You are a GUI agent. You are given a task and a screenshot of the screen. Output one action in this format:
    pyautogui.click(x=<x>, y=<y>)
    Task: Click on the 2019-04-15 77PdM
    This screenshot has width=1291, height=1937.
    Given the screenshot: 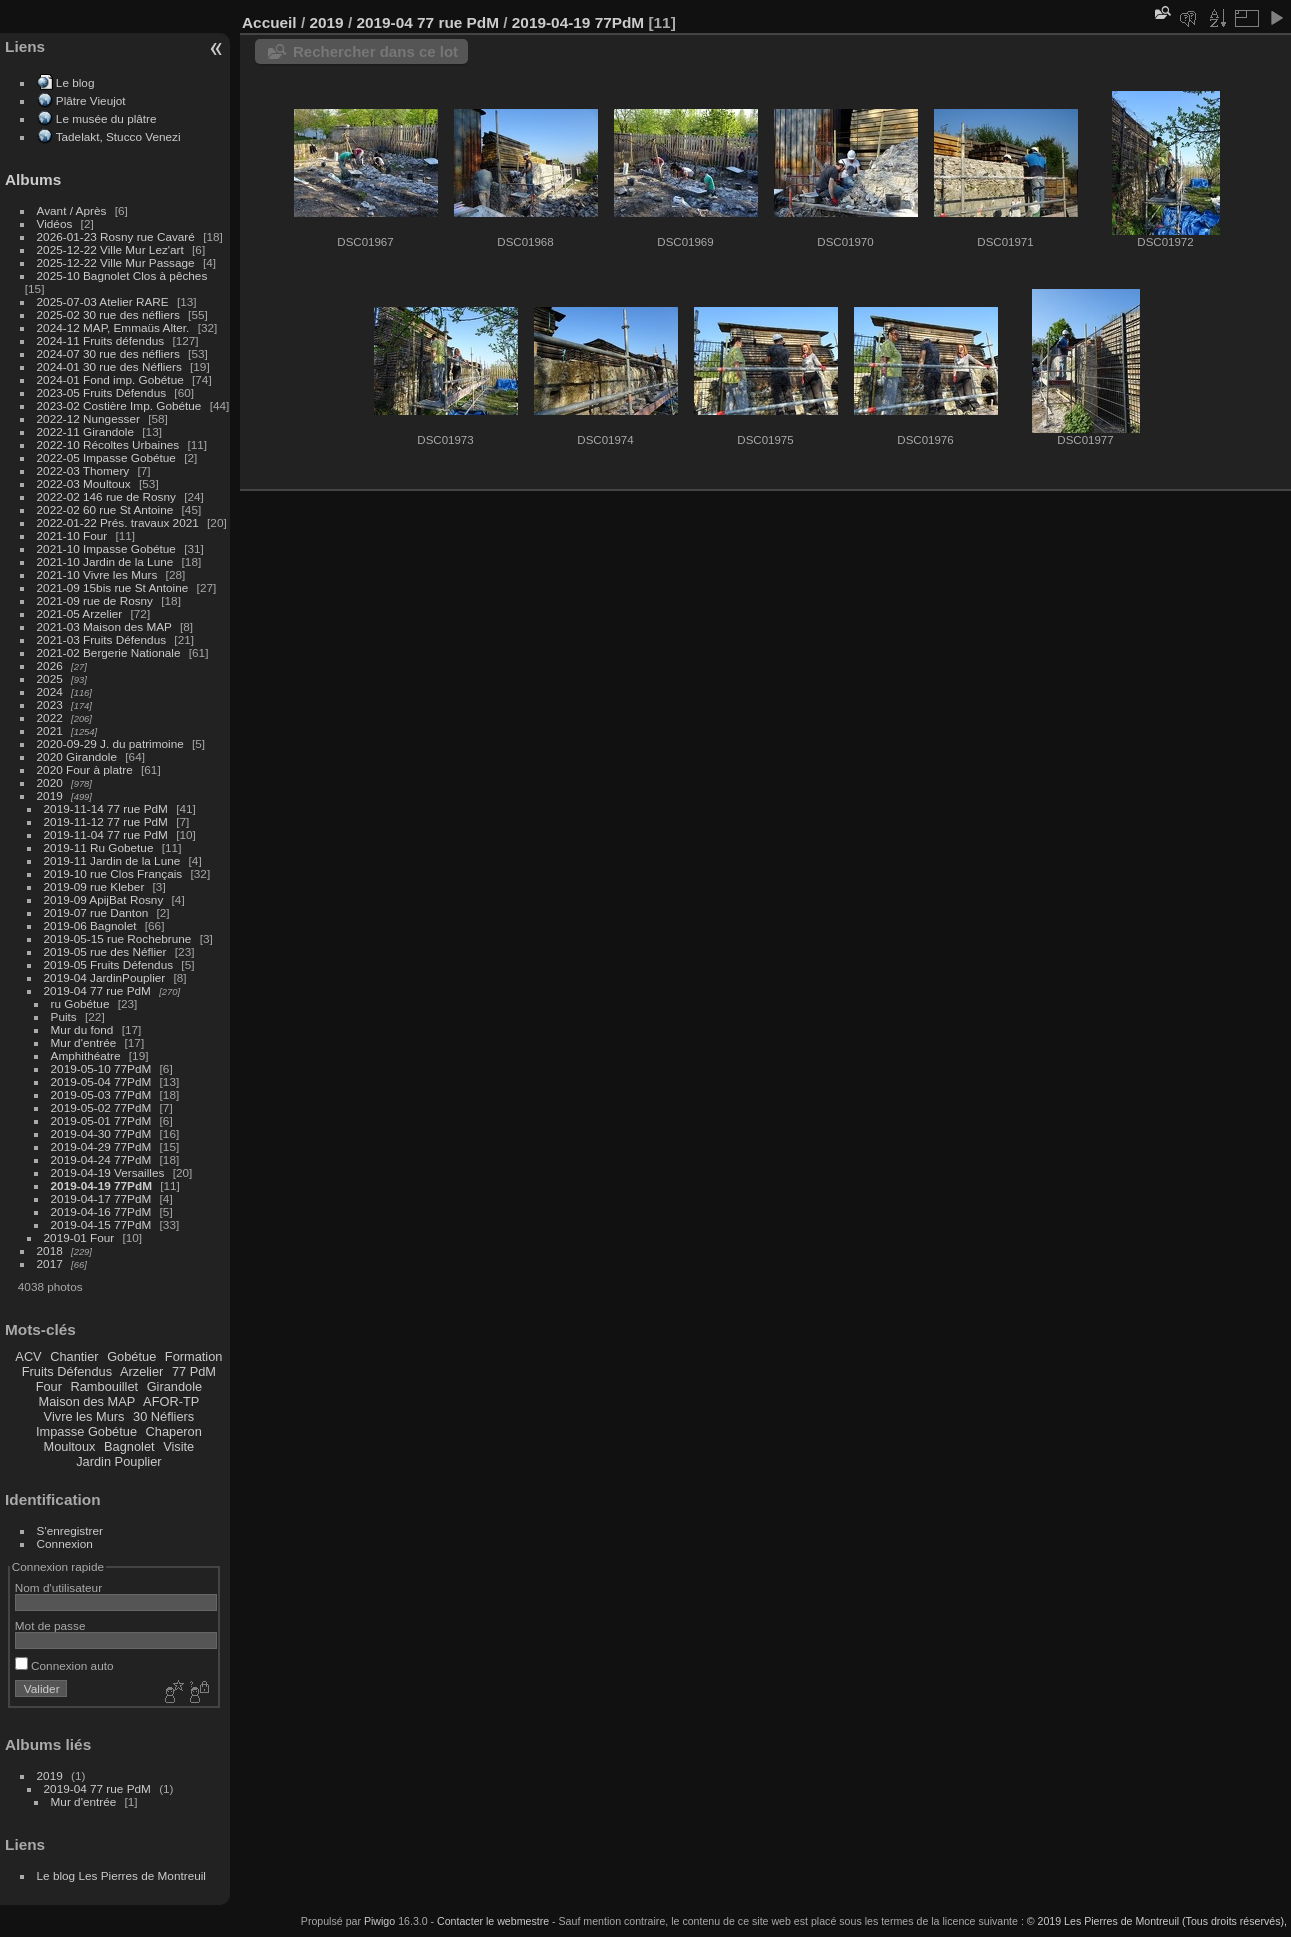 What is the action you would take?
    pyautogui.click(x=101, y=1224)
    